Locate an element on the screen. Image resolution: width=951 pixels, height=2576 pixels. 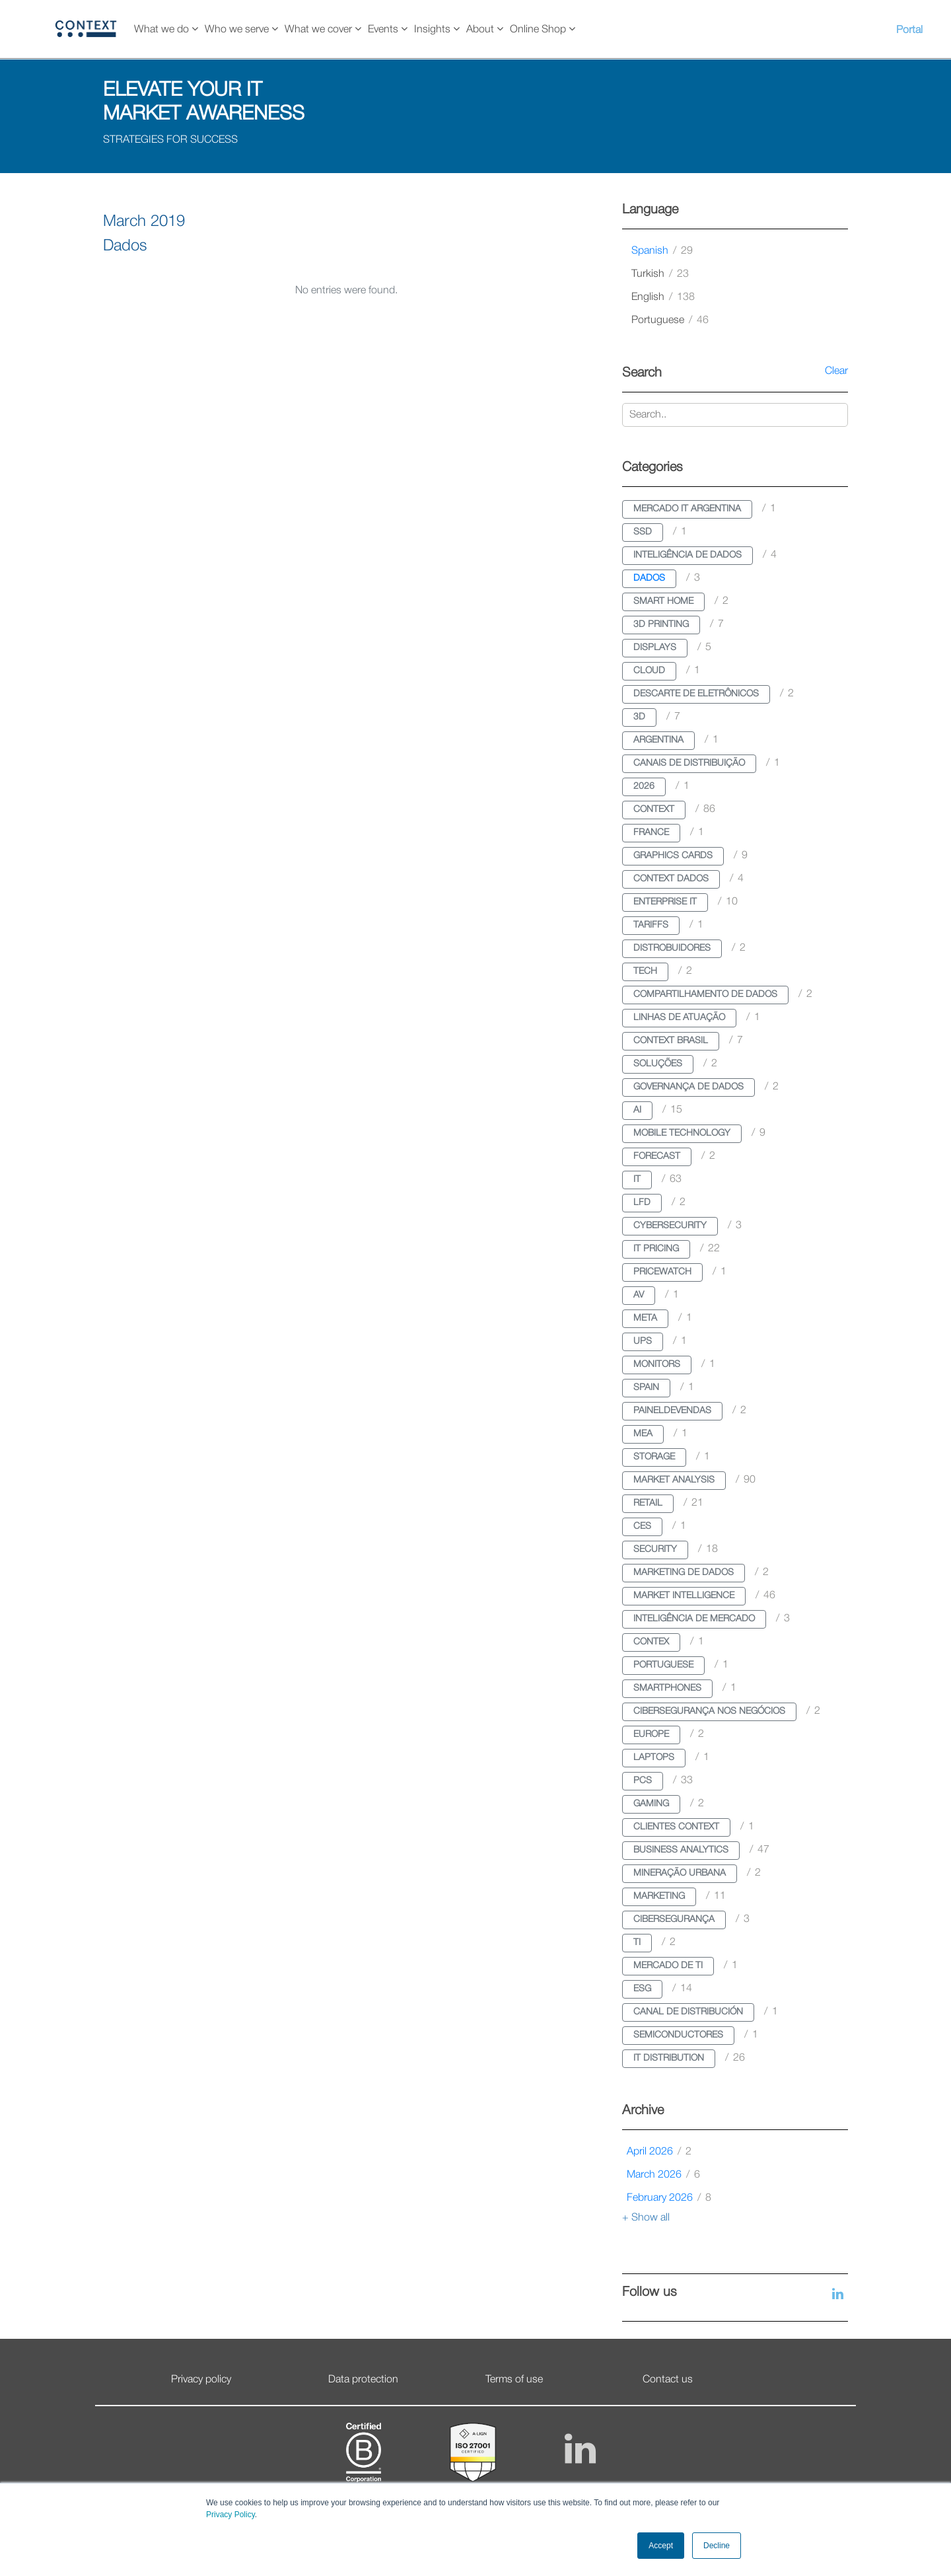
argentina is located at coordinates (658, 740).